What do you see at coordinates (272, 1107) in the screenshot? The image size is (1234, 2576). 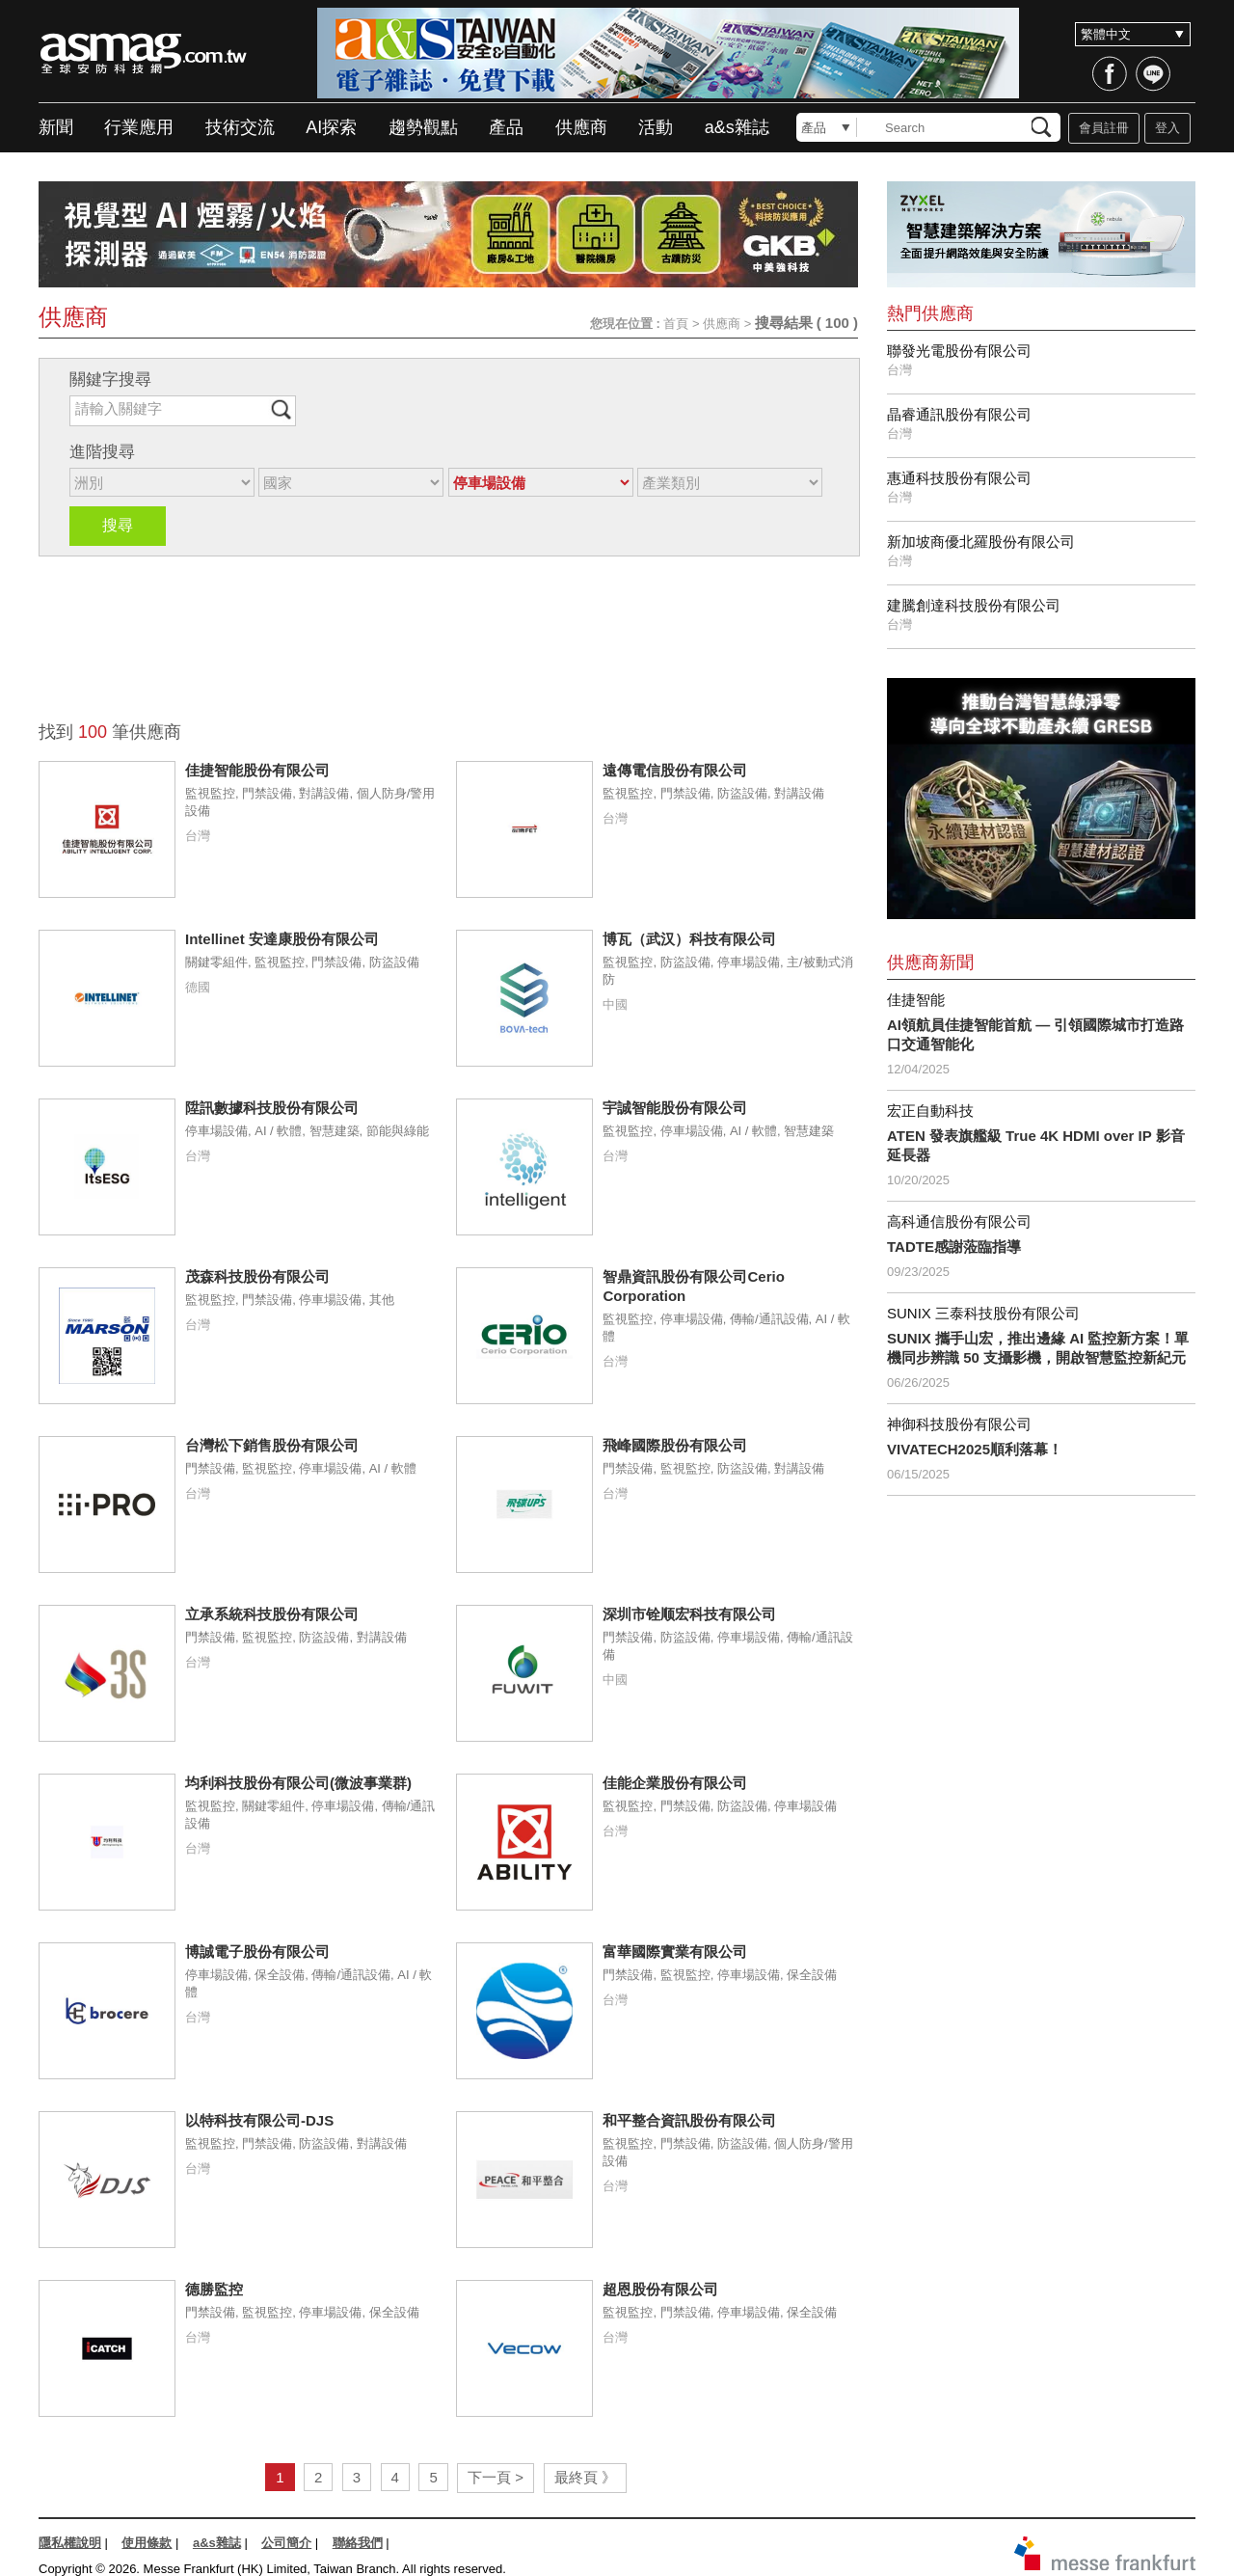 I see `陞訊數據科技股份有限公司` at bounding box center [272, 1107].